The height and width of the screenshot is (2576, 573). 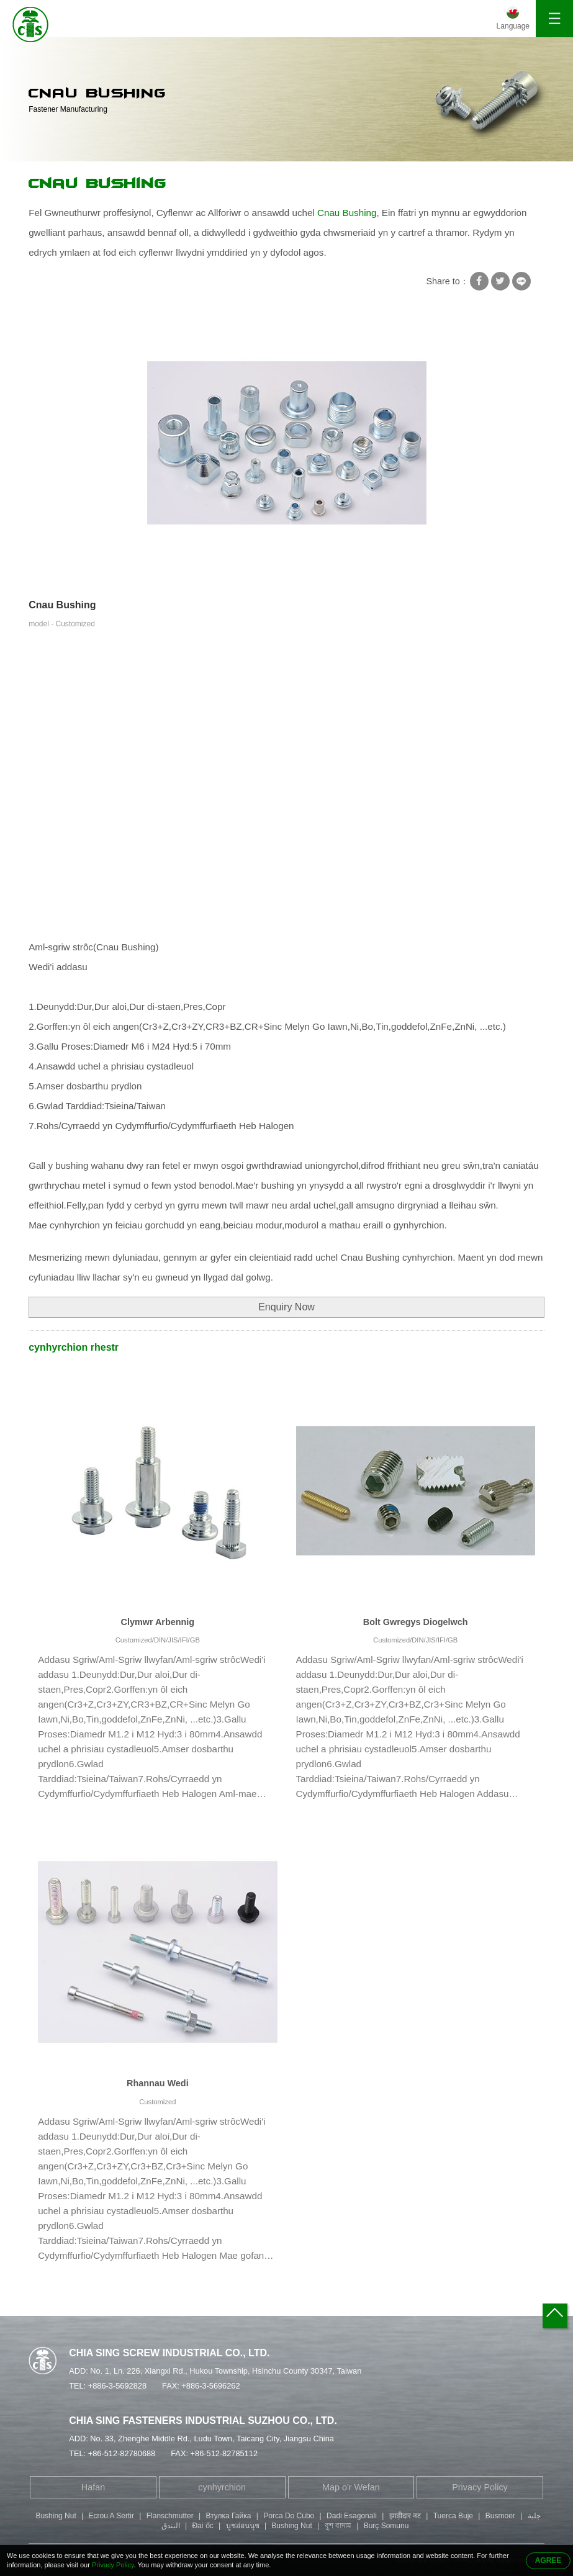 What do you see at coordinates (202, 2525) in the screenshot?
I see `Đai ốc` at bounding box center [202, 2525].